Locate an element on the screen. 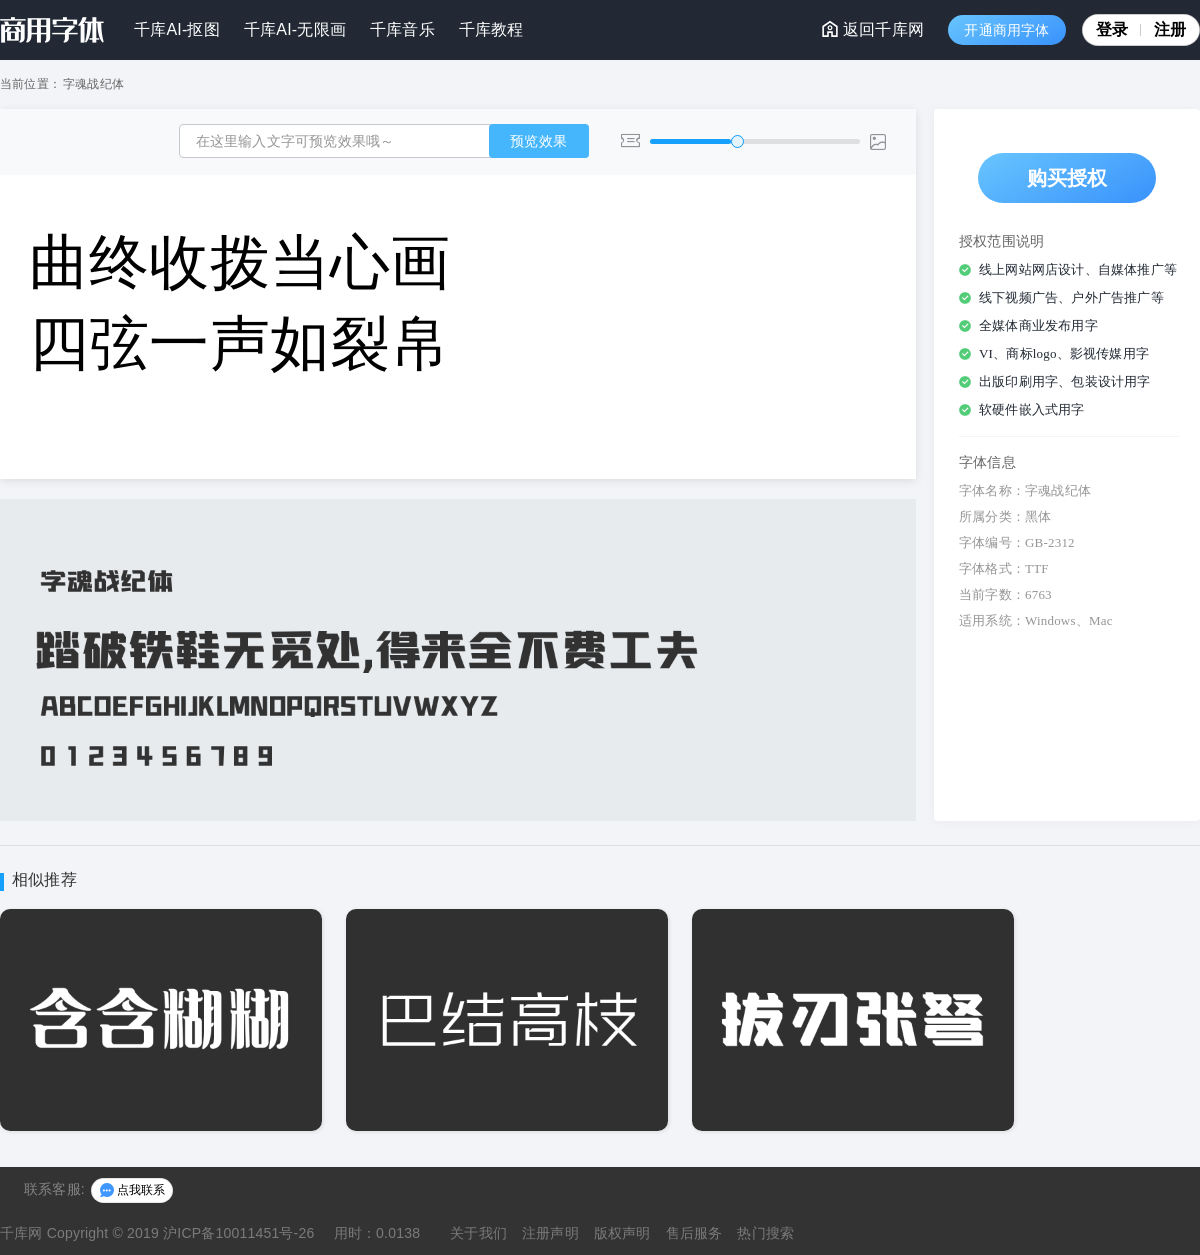 This screenshot has height=1255, width=1200. 注册声明 is located at coordinates (550, 1233).